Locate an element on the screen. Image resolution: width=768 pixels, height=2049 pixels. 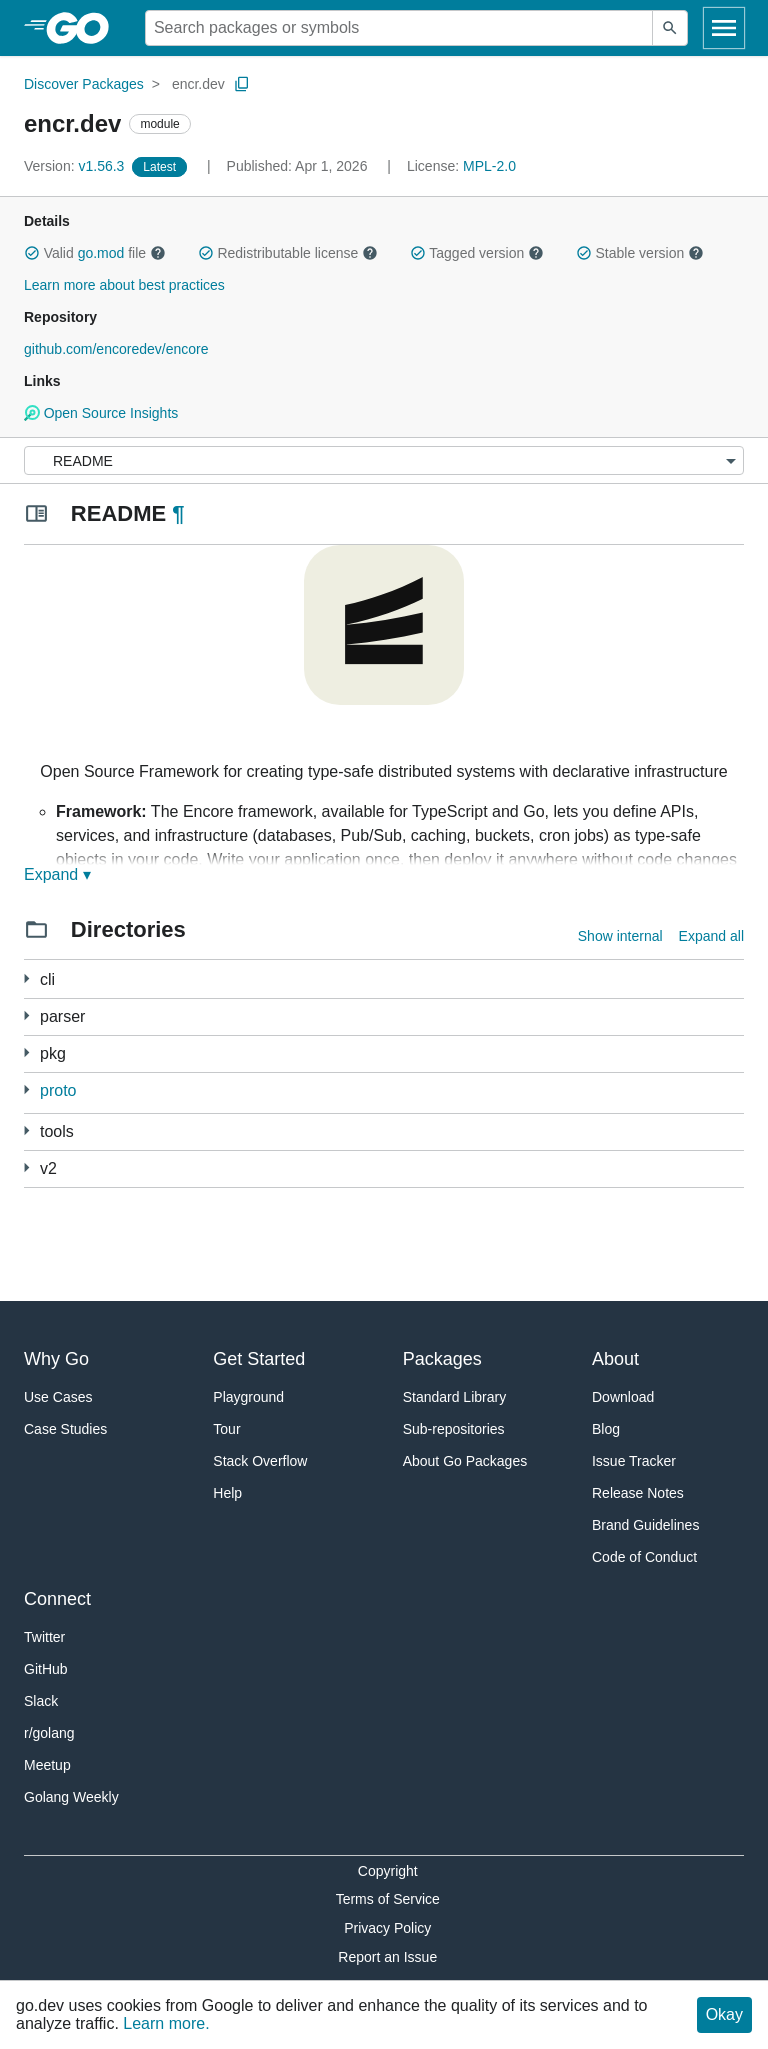
Connect is located at coordinates (57, 1599).